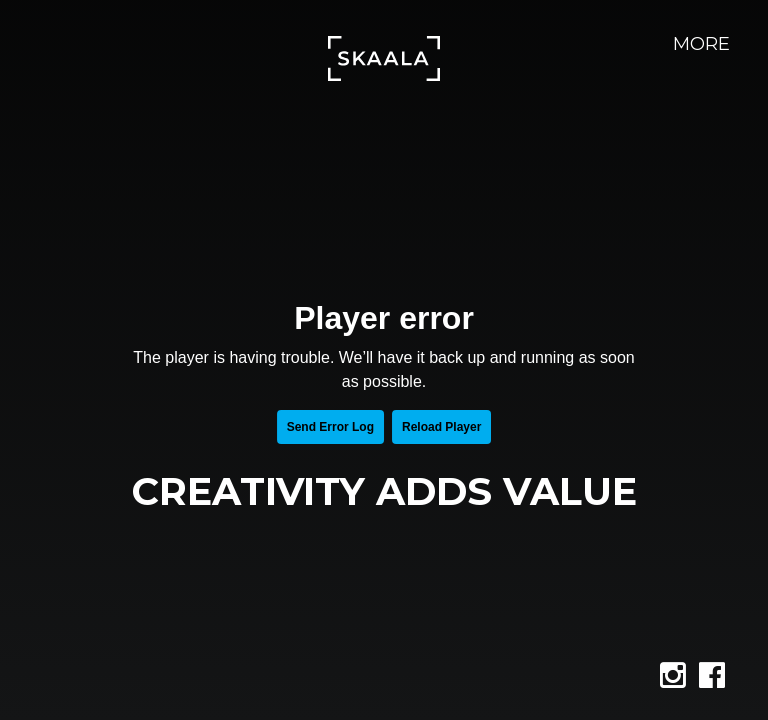  What do you see at coordinates (701, 44) in the screenshot?
I see `More` at bounding box center [701, 44].